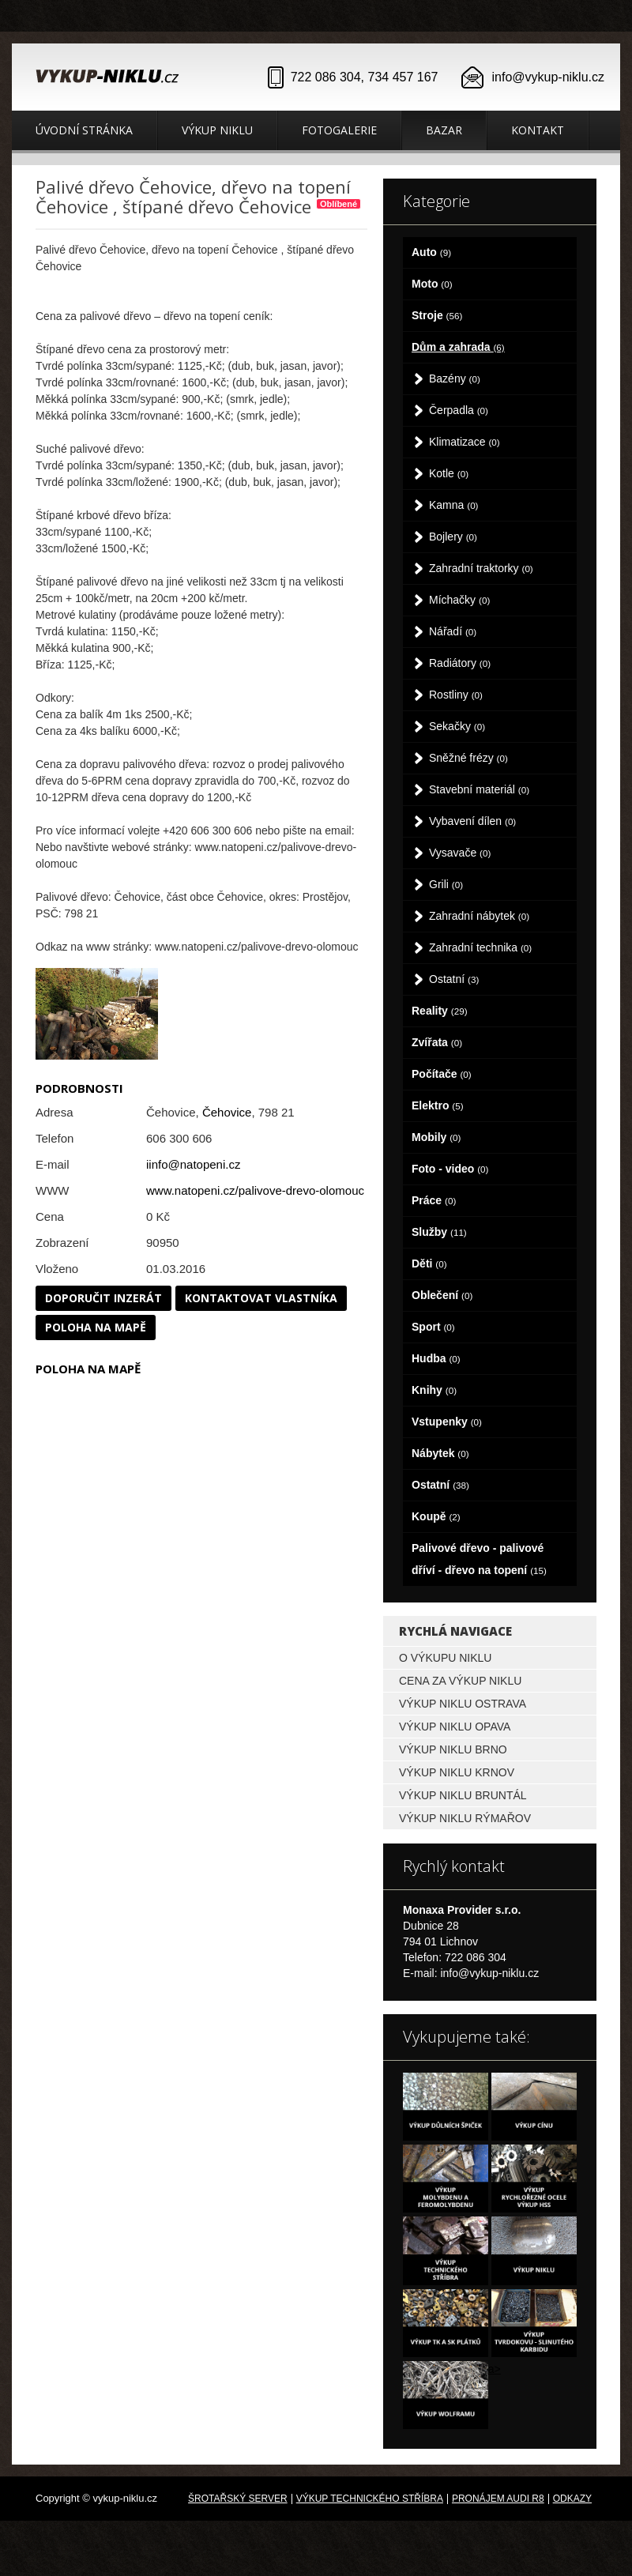 The image size is (632, 2576). I want to click on Bojlery, so click(453, 536).